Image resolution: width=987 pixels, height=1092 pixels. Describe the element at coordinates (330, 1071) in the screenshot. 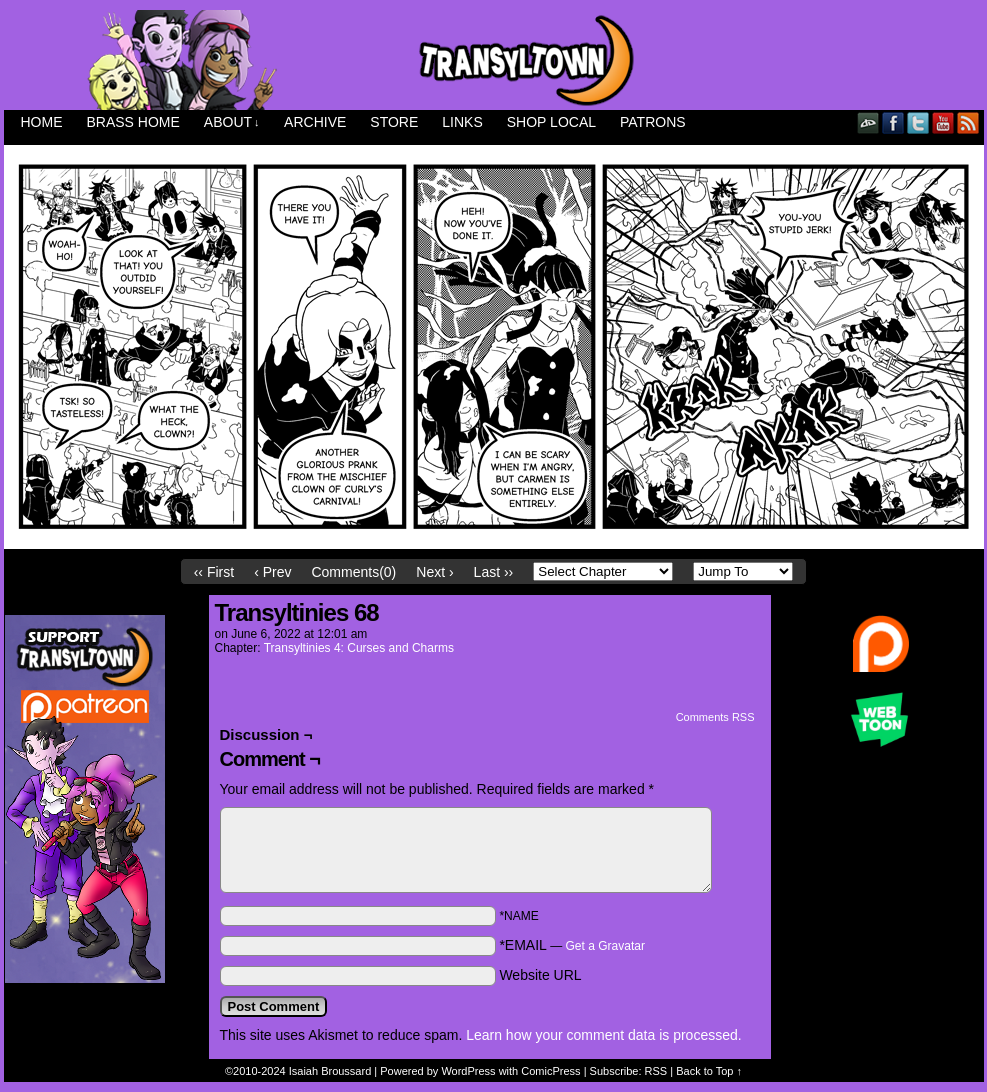

I see `Isaiah Broussard` at that location.